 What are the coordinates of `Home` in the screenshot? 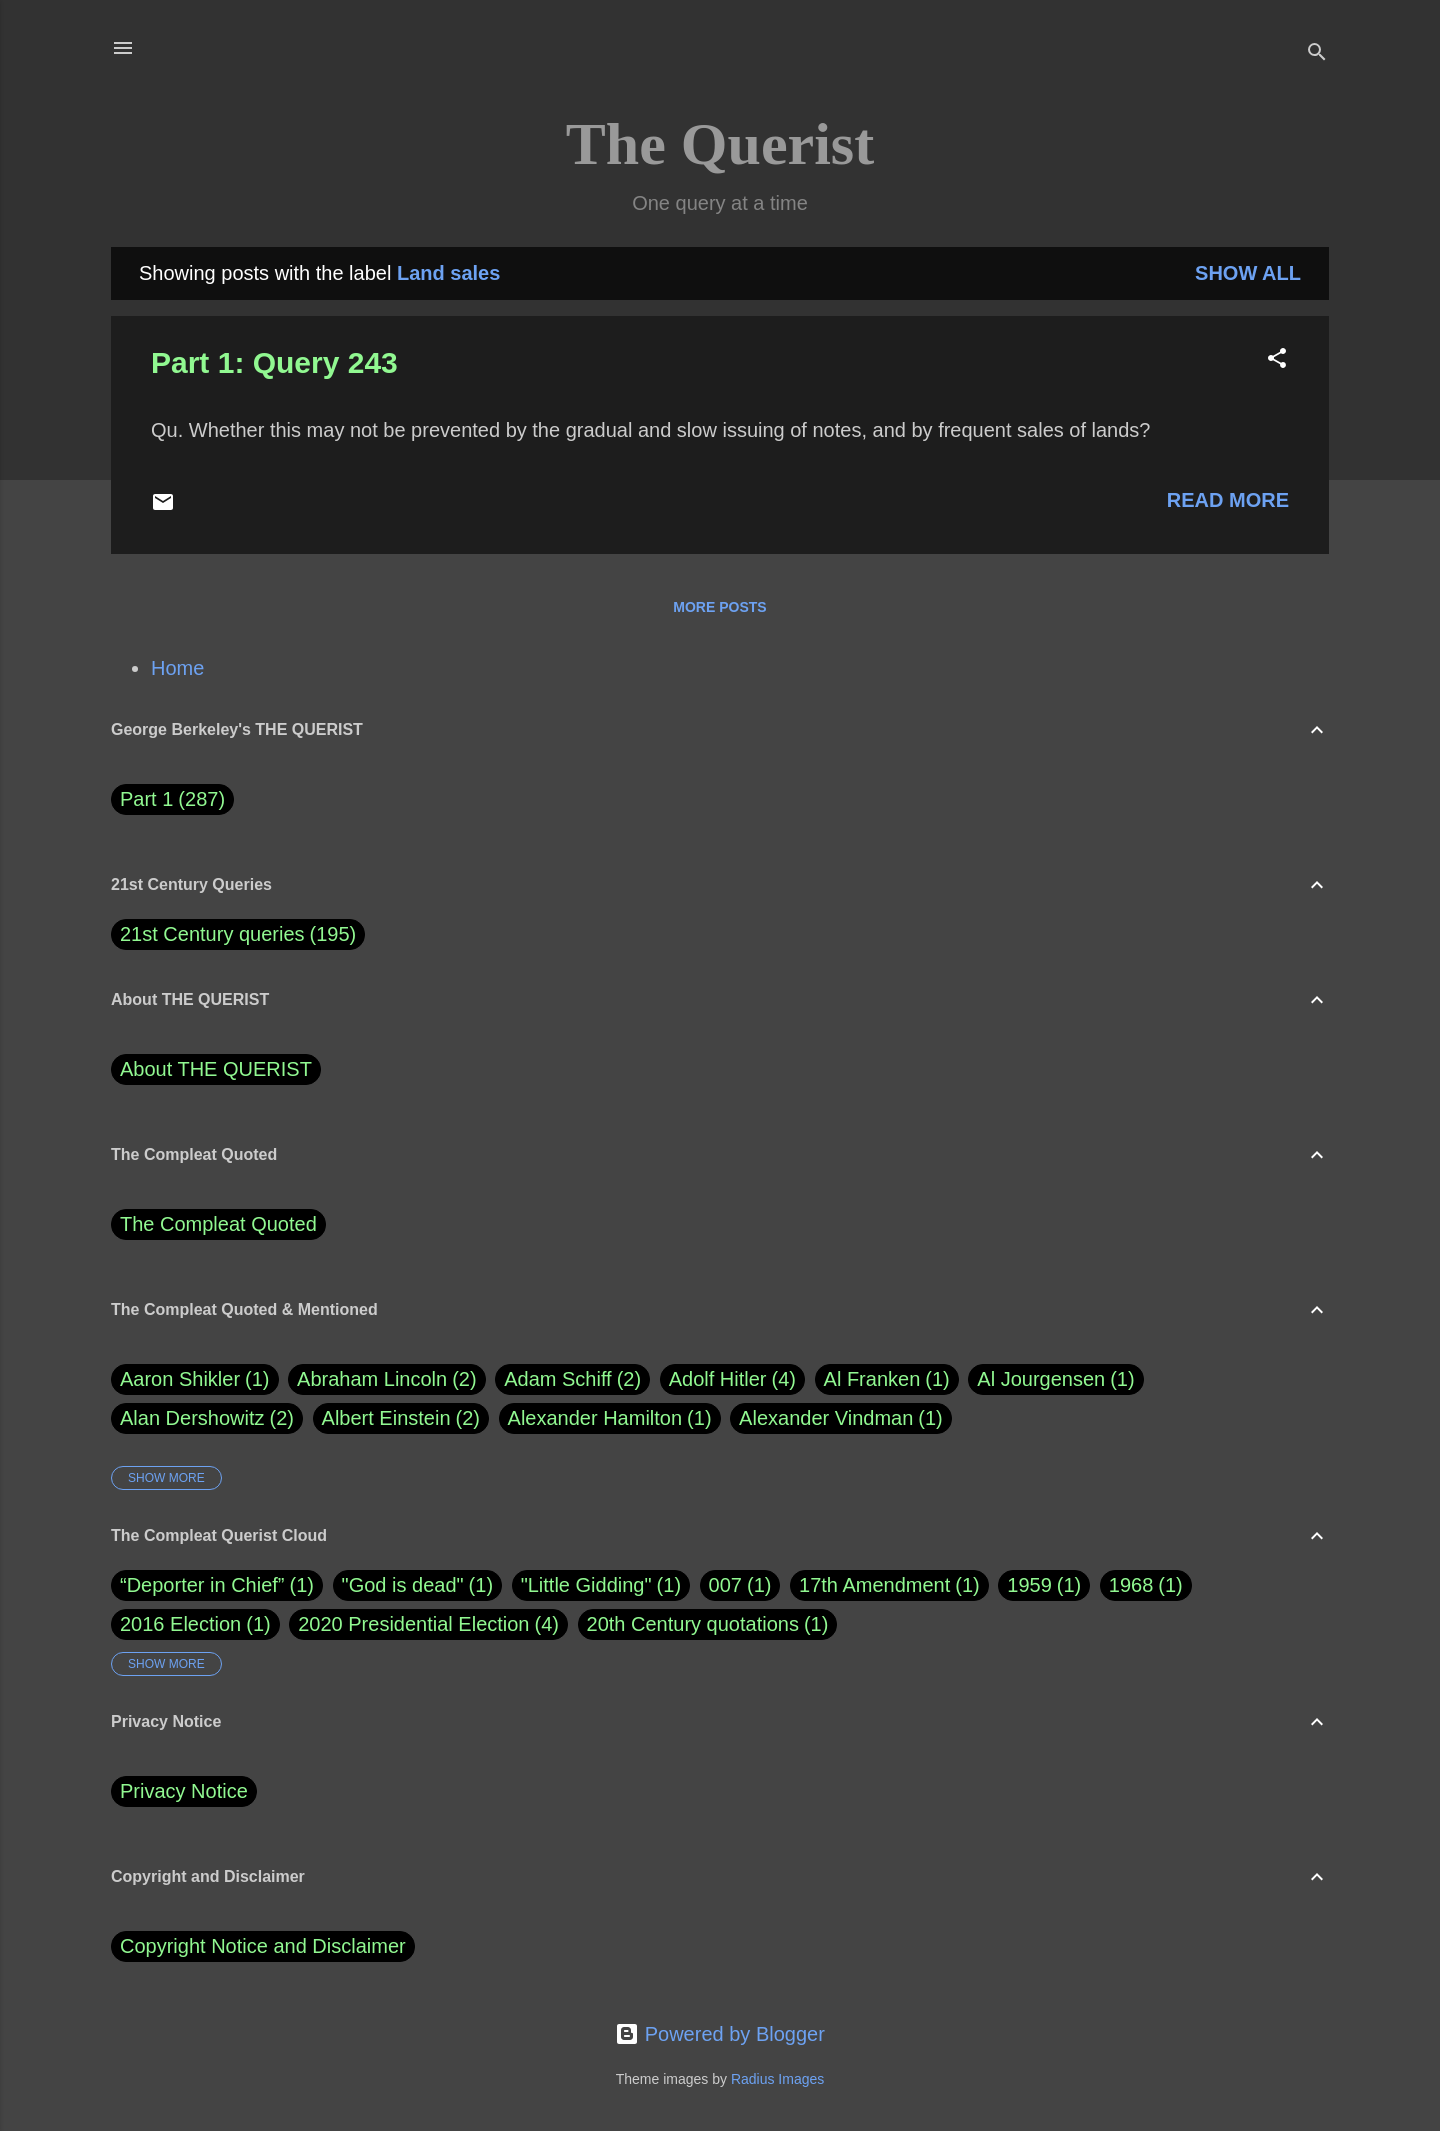 It's located at (177, 668).